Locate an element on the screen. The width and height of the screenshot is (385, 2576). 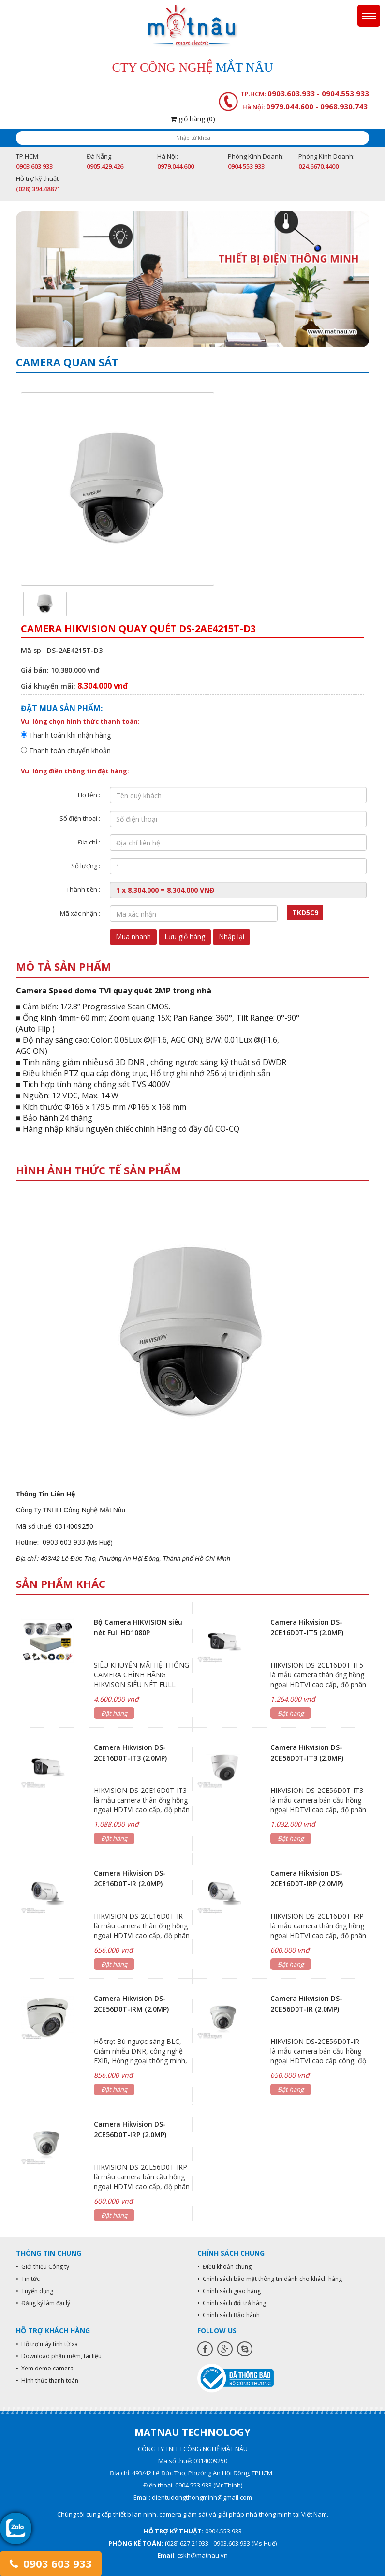
Menu is located at coordinates (368, 16).